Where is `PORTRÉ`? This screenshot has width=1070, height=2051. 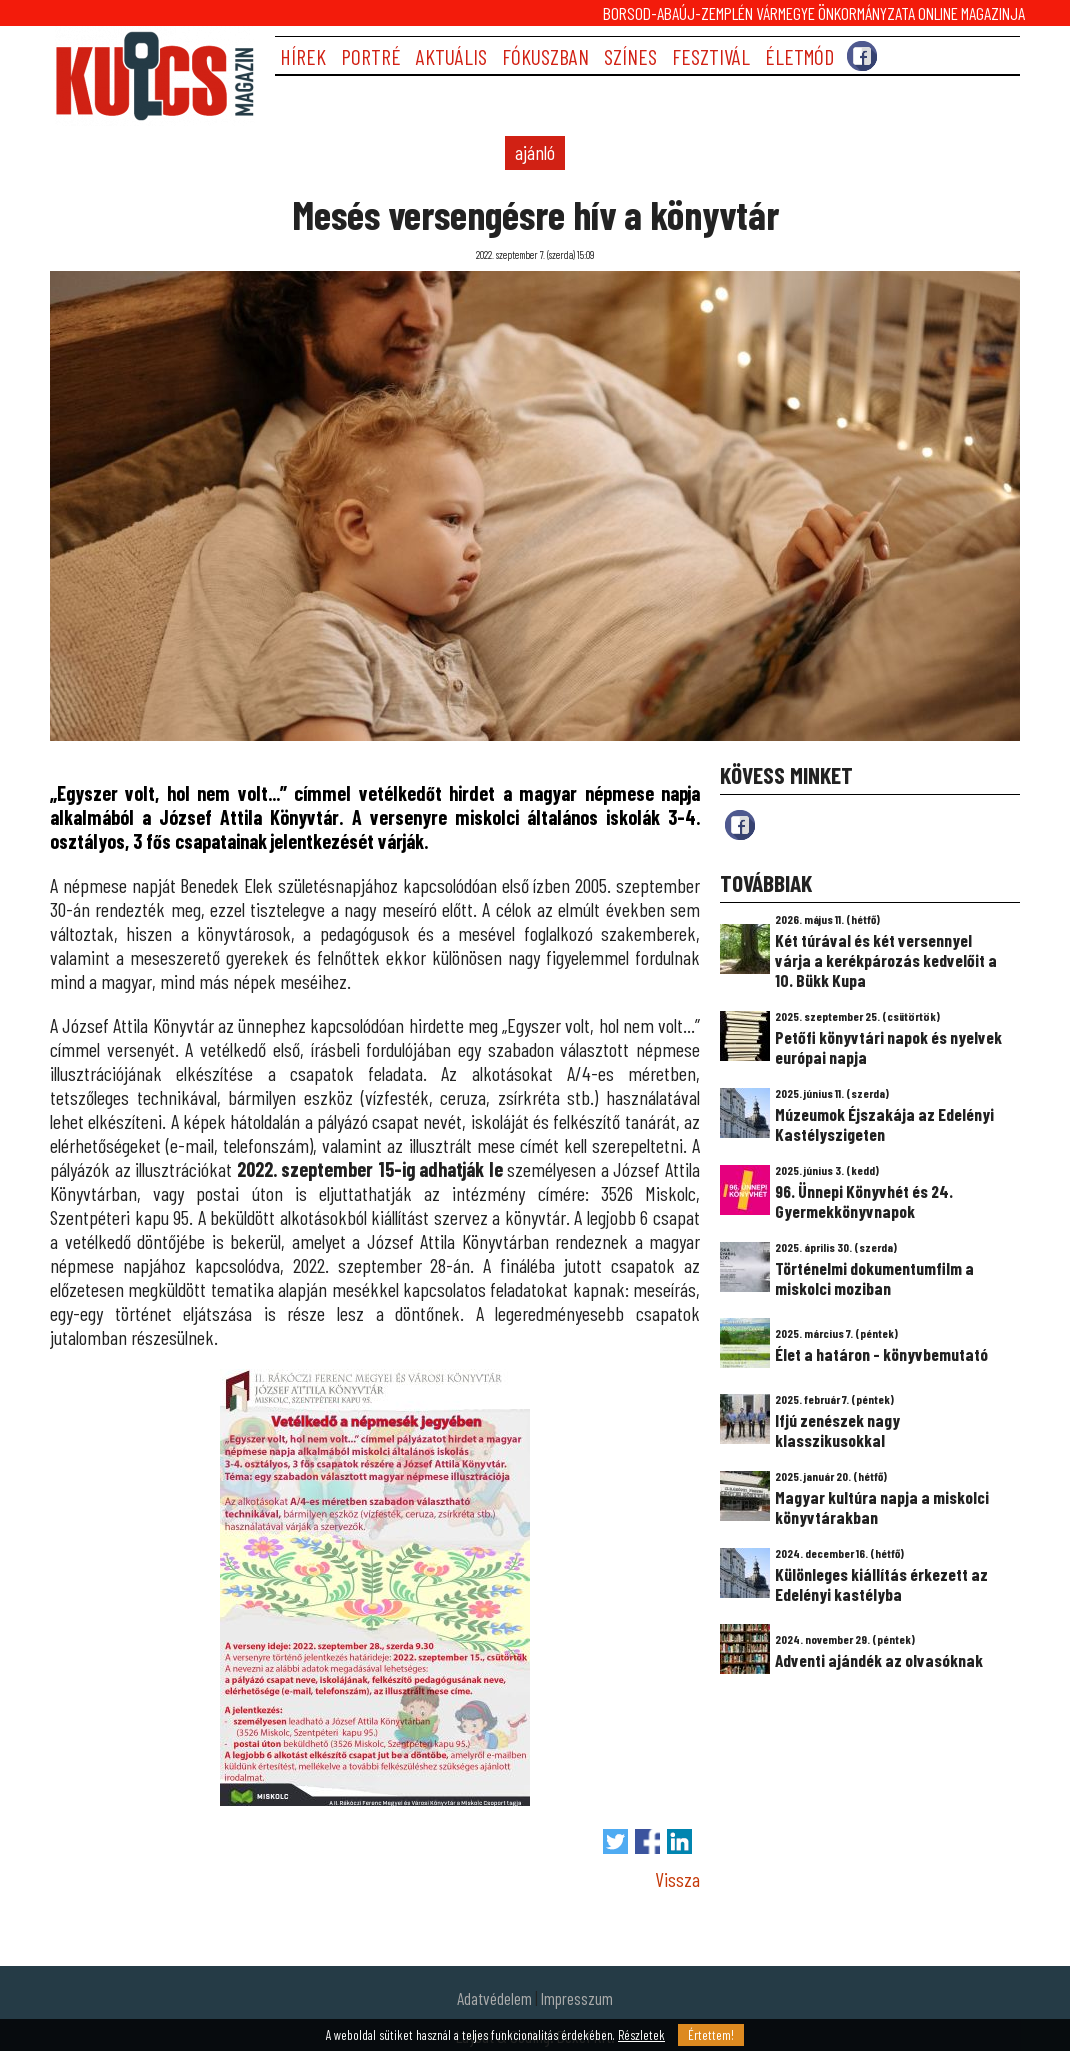 PORTRÉ is located at coordinates (371, 56).